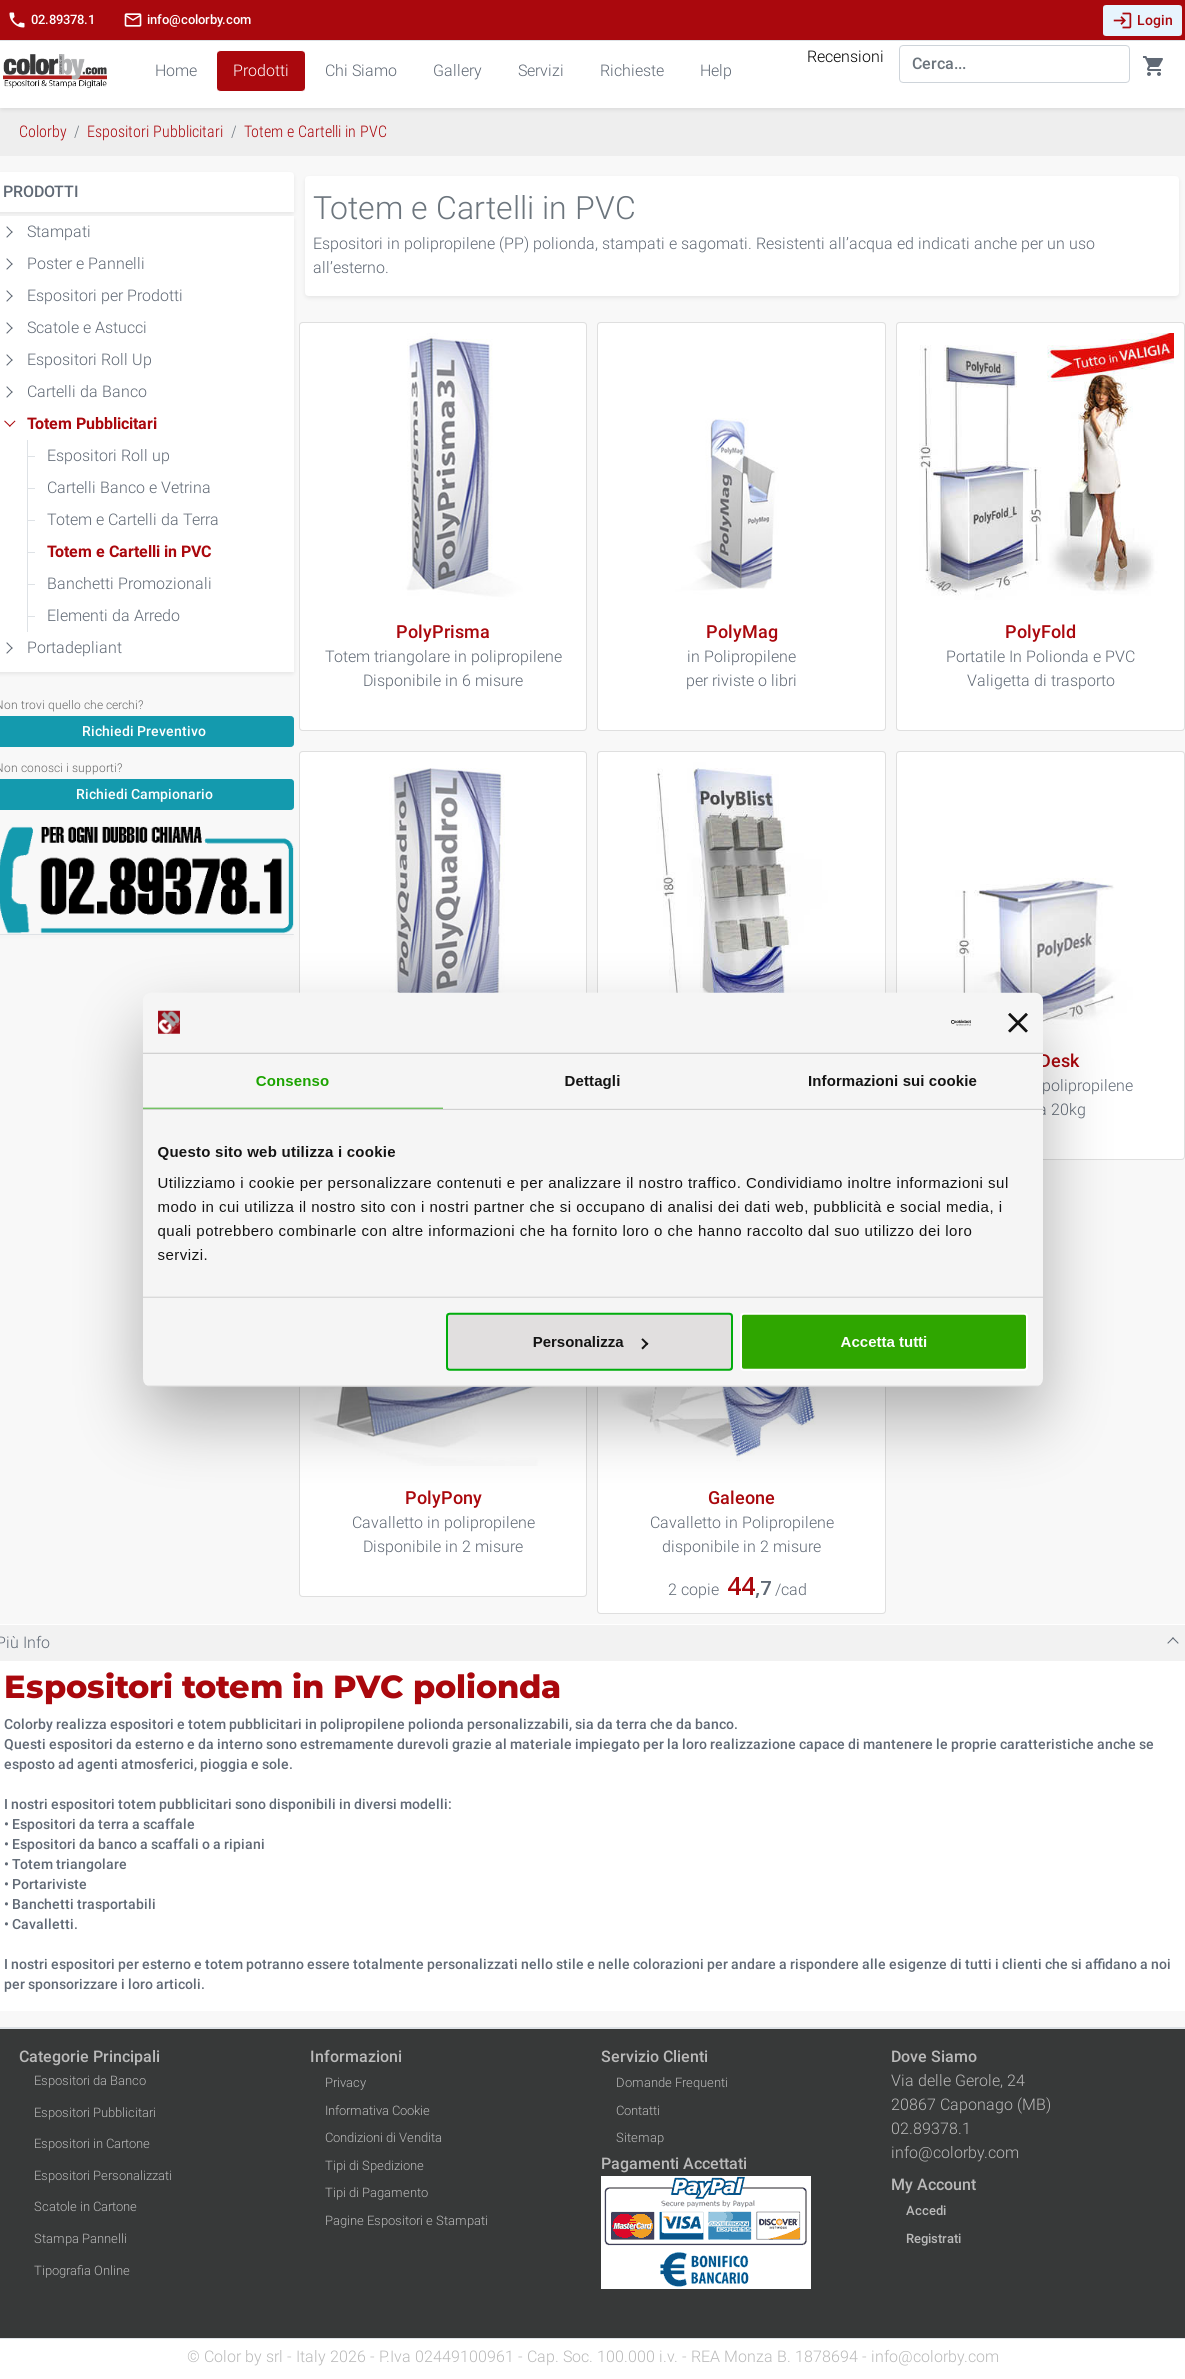  Describe the element at coordinates (374, 2165) in the screenshot. I see `Tipi di Spedizione` at that location.